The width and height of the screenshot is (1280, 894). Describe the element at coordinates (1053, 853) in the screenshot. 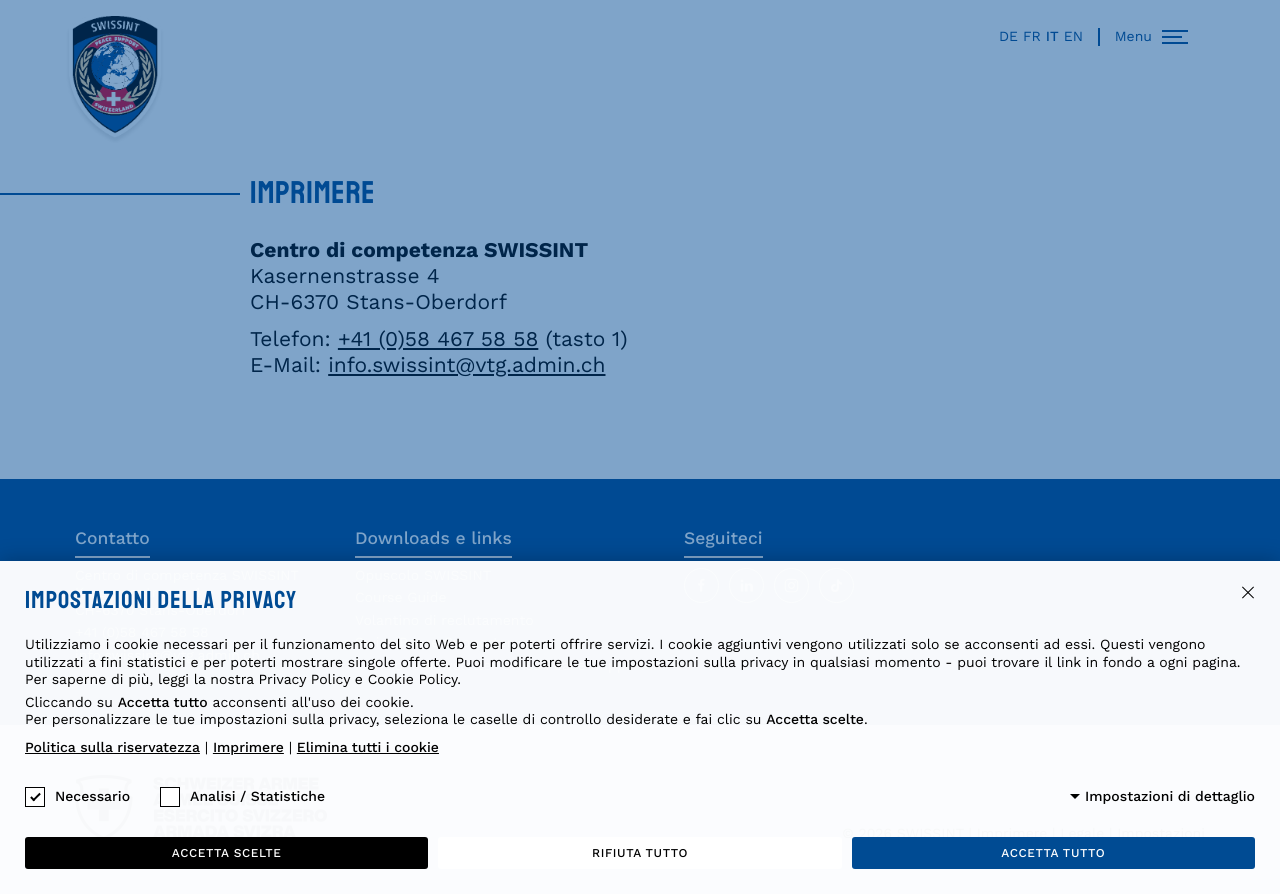

I see `Accetta tutto` at that location.